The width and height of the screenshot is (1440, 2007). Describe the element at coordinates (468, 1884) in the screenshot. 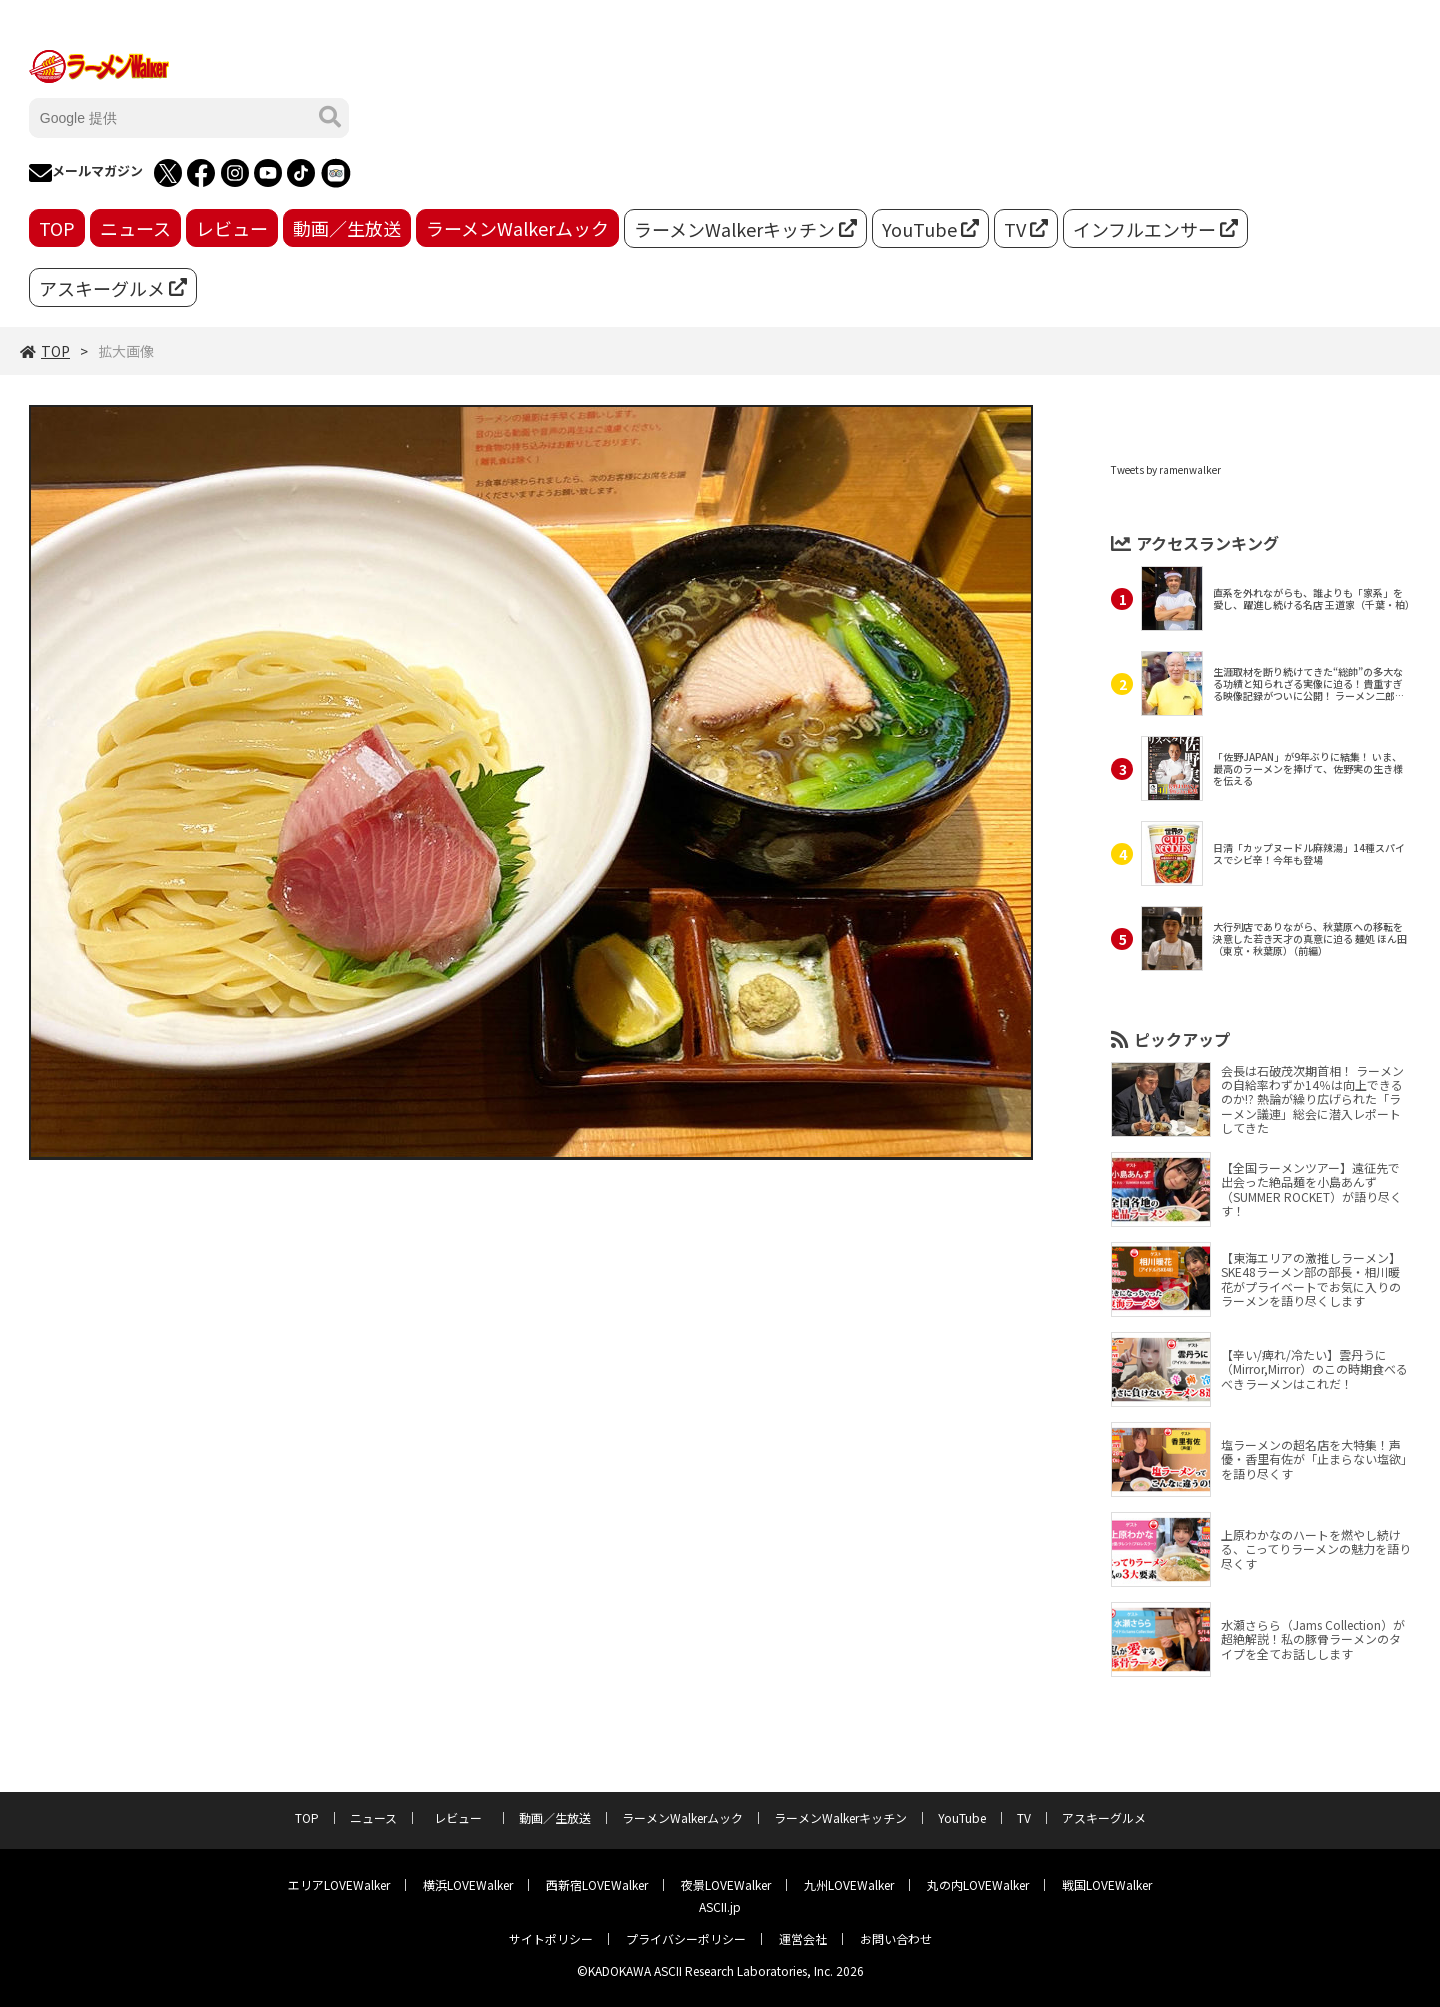

I see `横浜LOVEWalker` at that location.